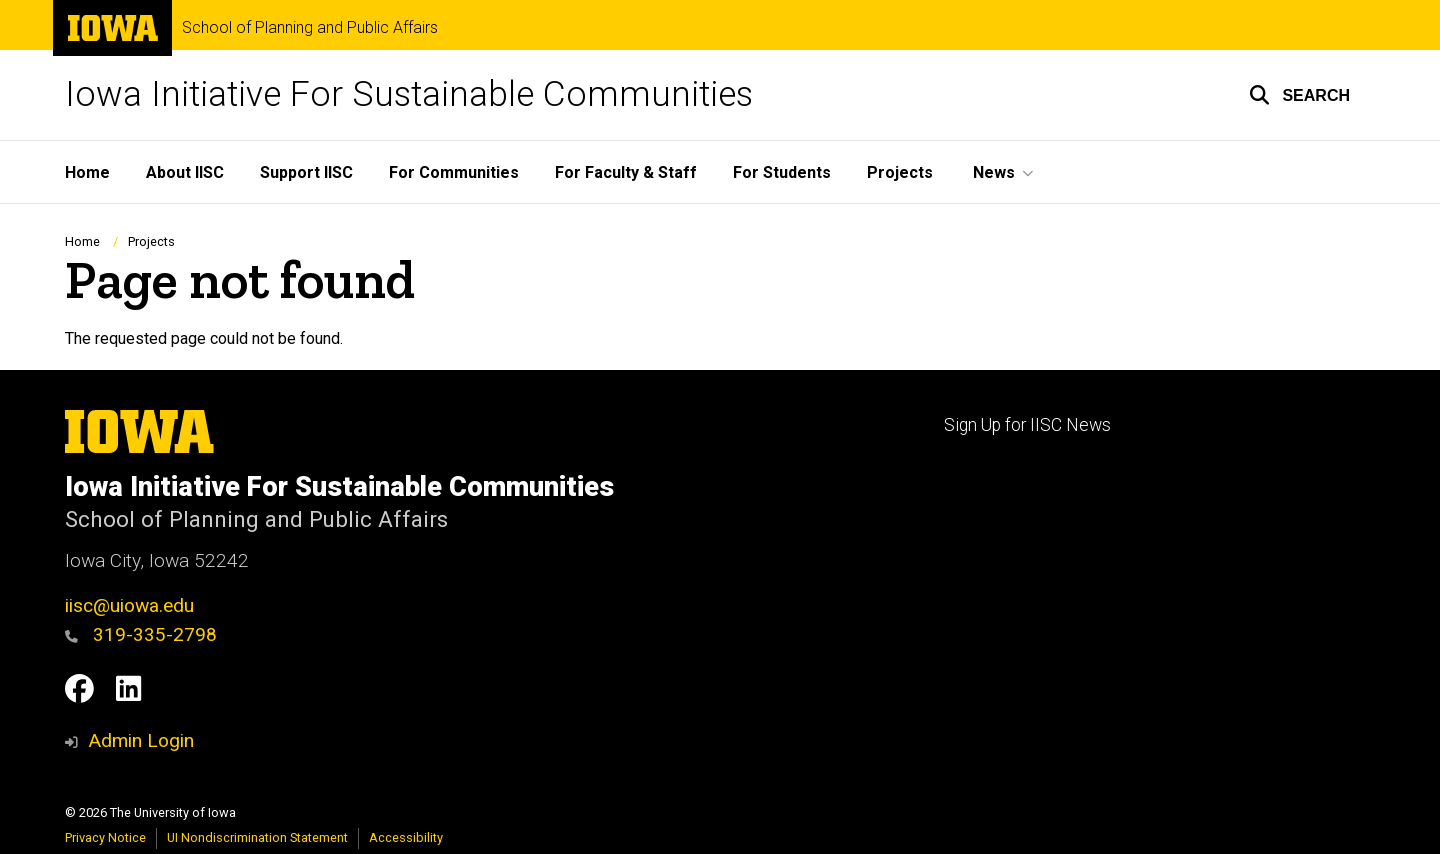  I want to click on For Students, so click(782, 172).